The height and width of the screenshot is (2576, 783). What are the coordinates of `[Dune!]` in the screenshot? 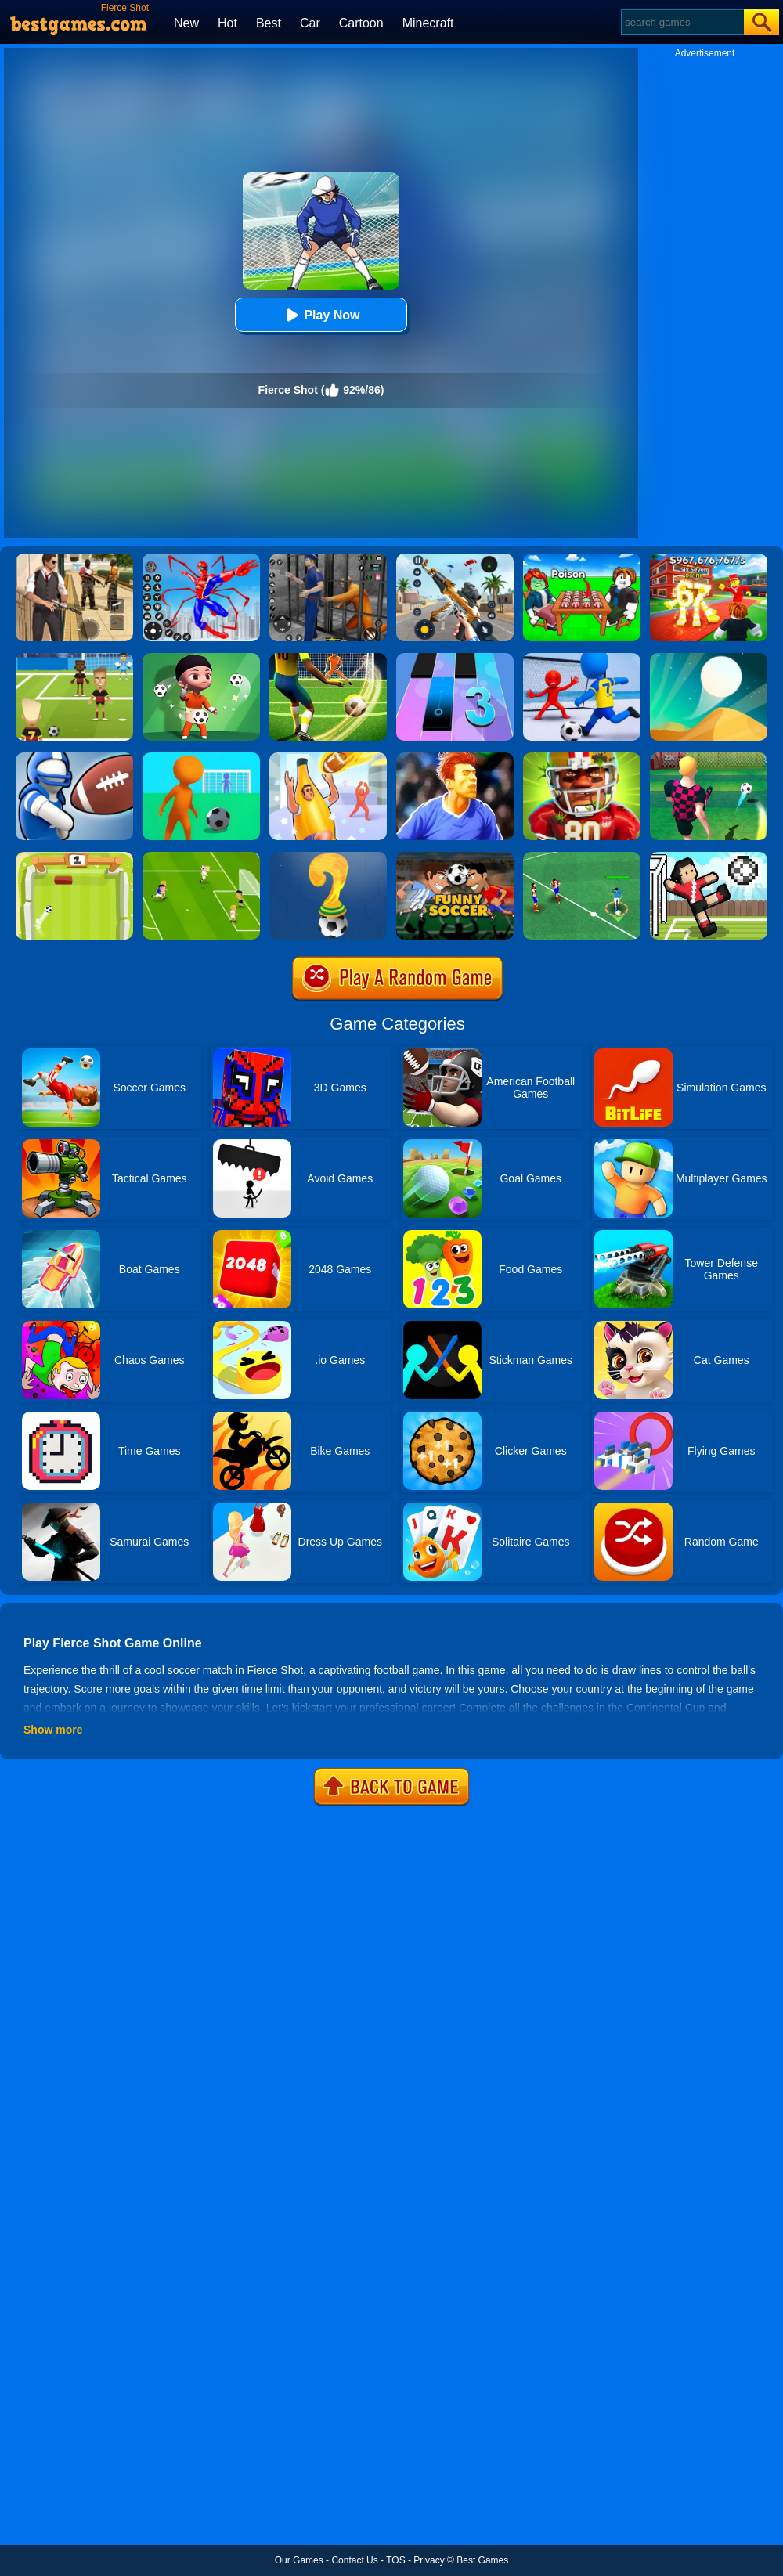 It's located at (708, 658).